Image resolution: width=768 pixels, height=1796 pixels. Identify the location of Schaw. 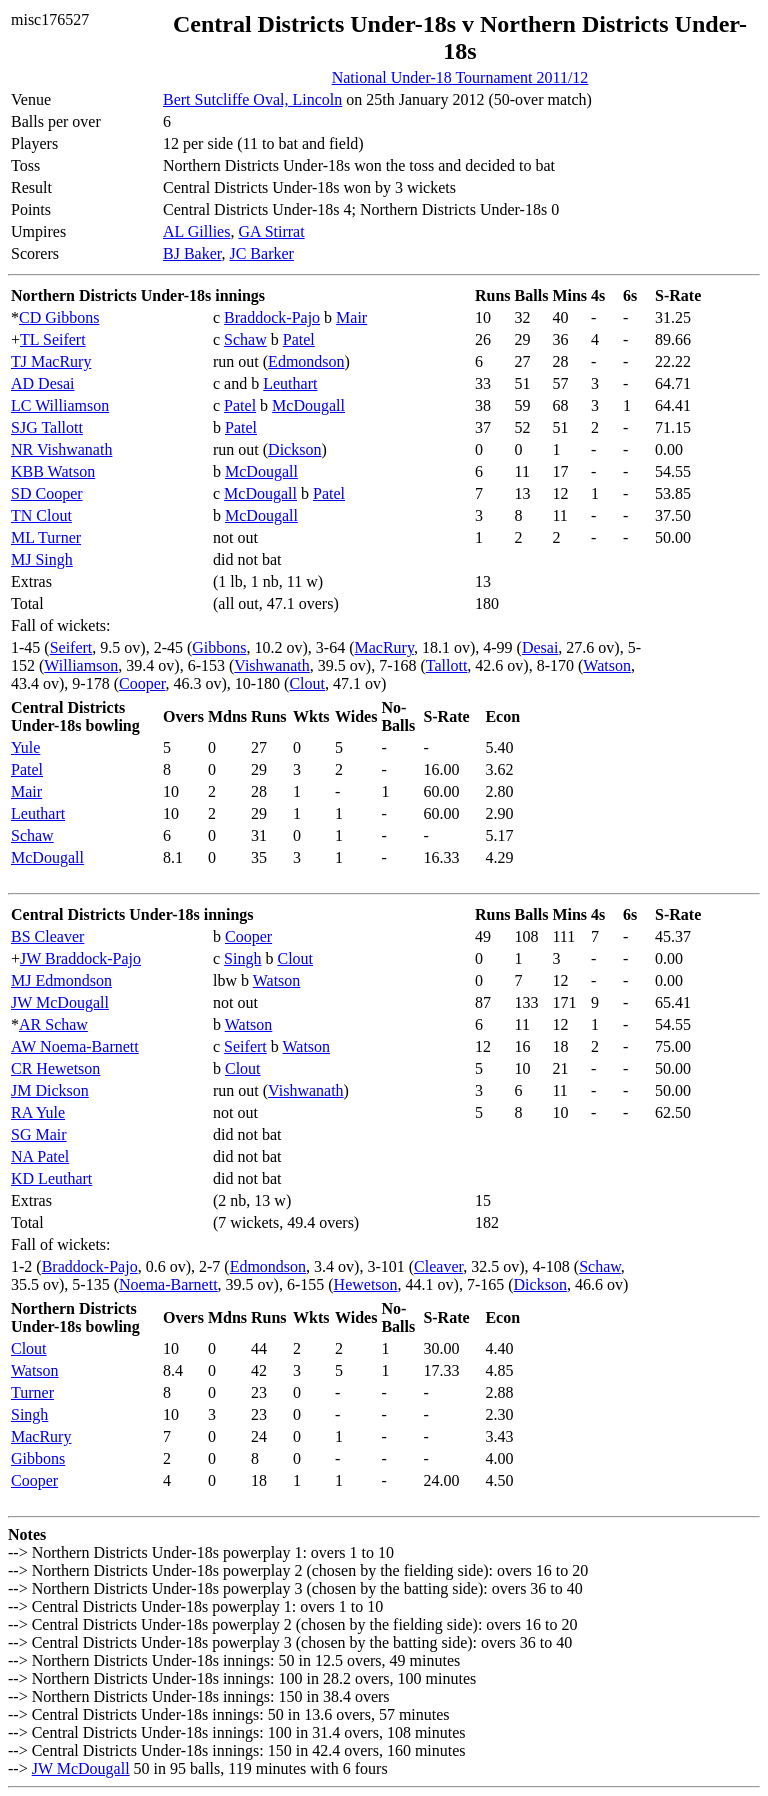
(245, 339).